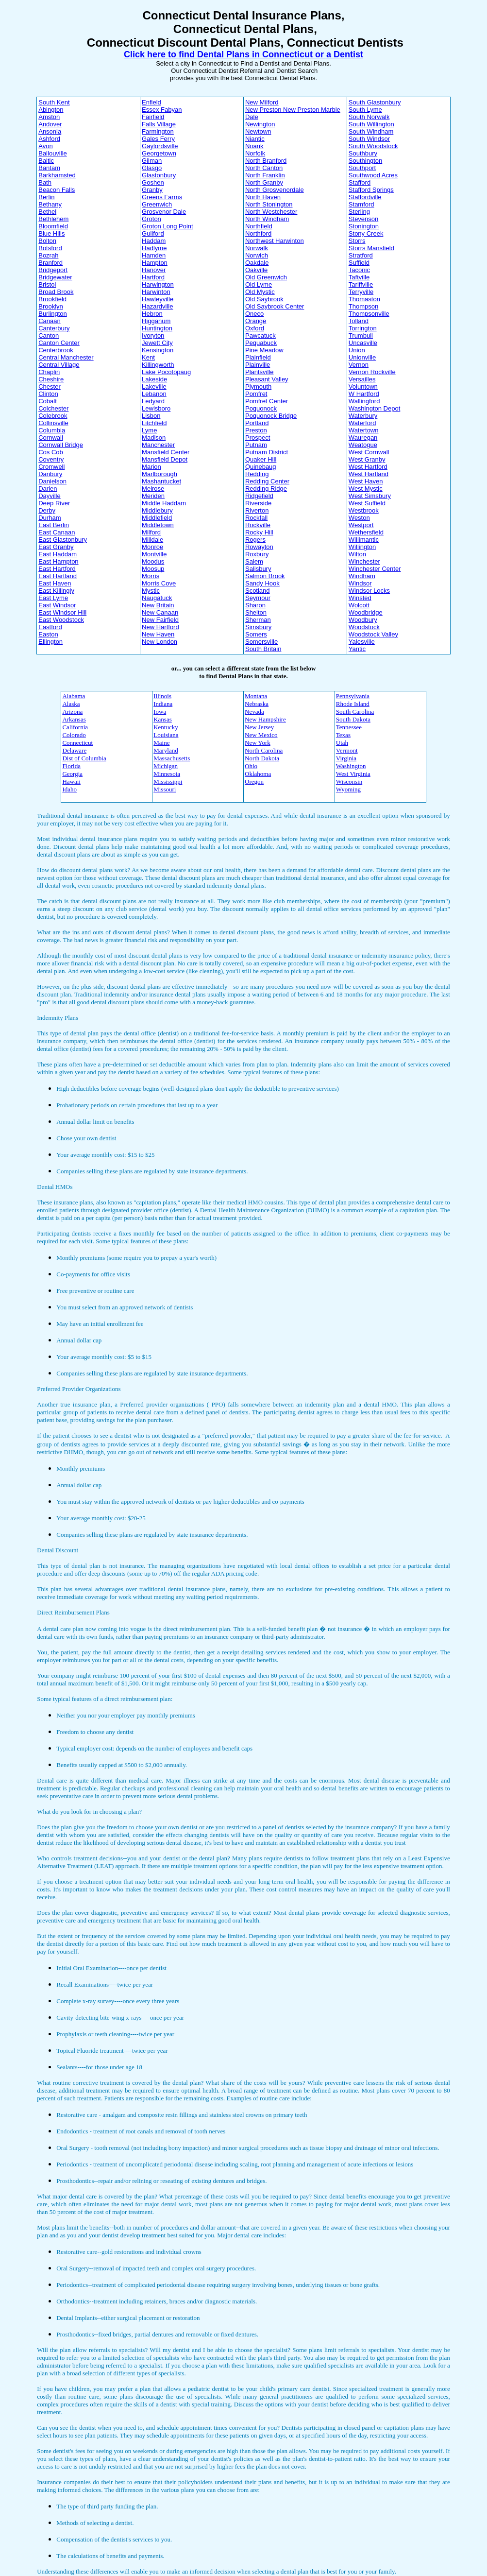 The height and width of the screenshot is (2576, 487). I want to click on Hawaii, so click(71, 781).